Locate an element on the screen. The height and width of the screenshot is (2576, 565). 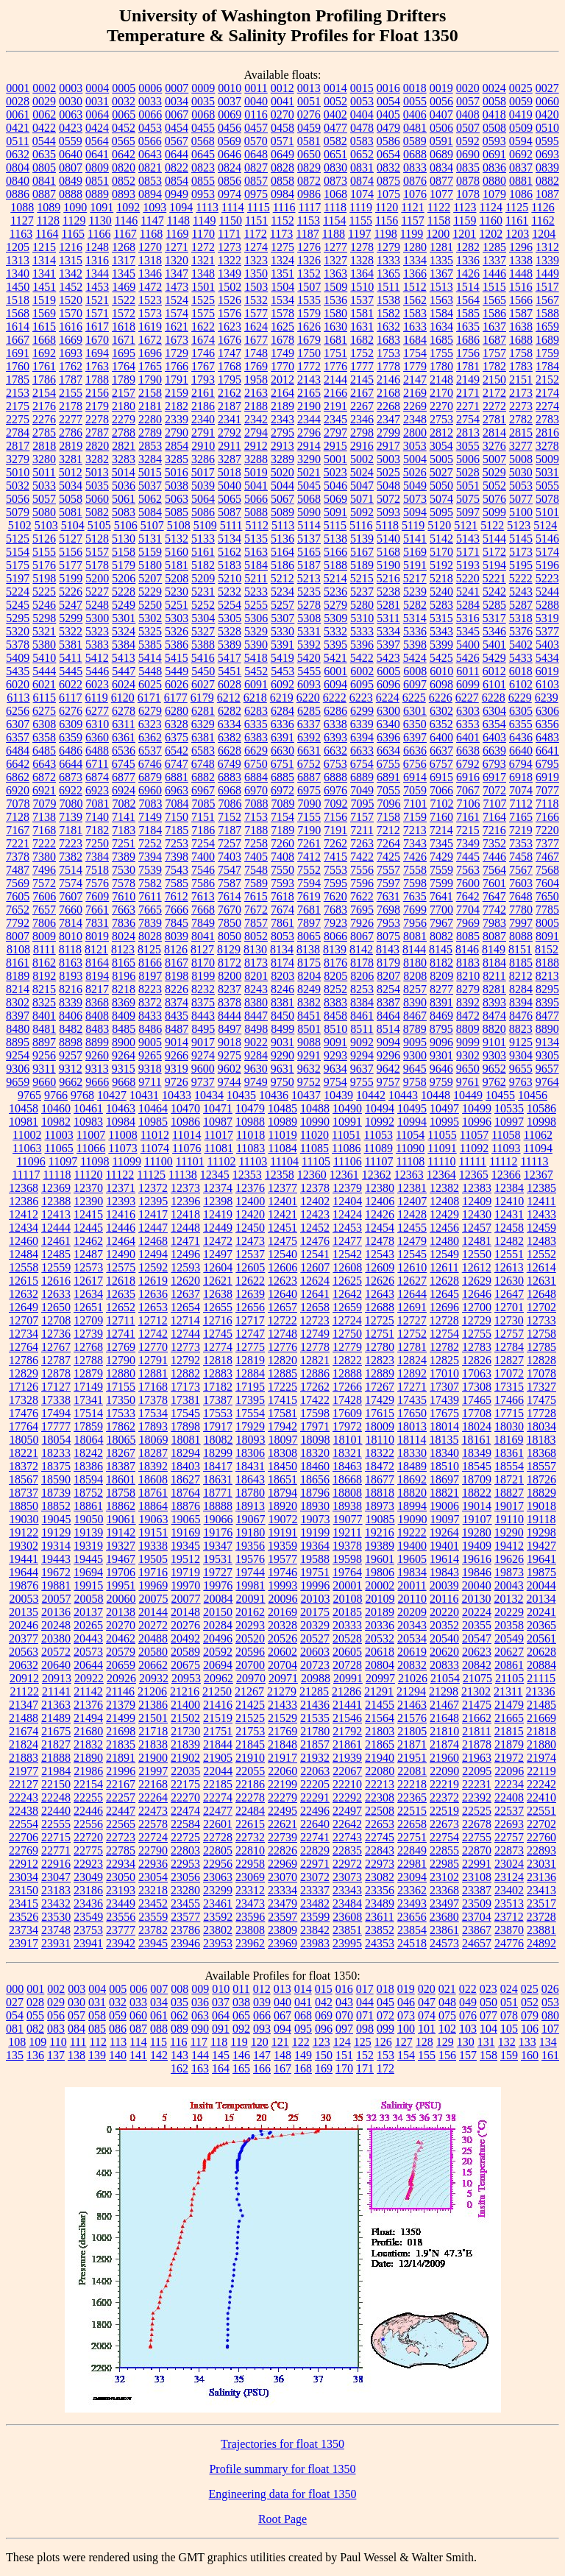
5222 is located at coordinates (521, 578).